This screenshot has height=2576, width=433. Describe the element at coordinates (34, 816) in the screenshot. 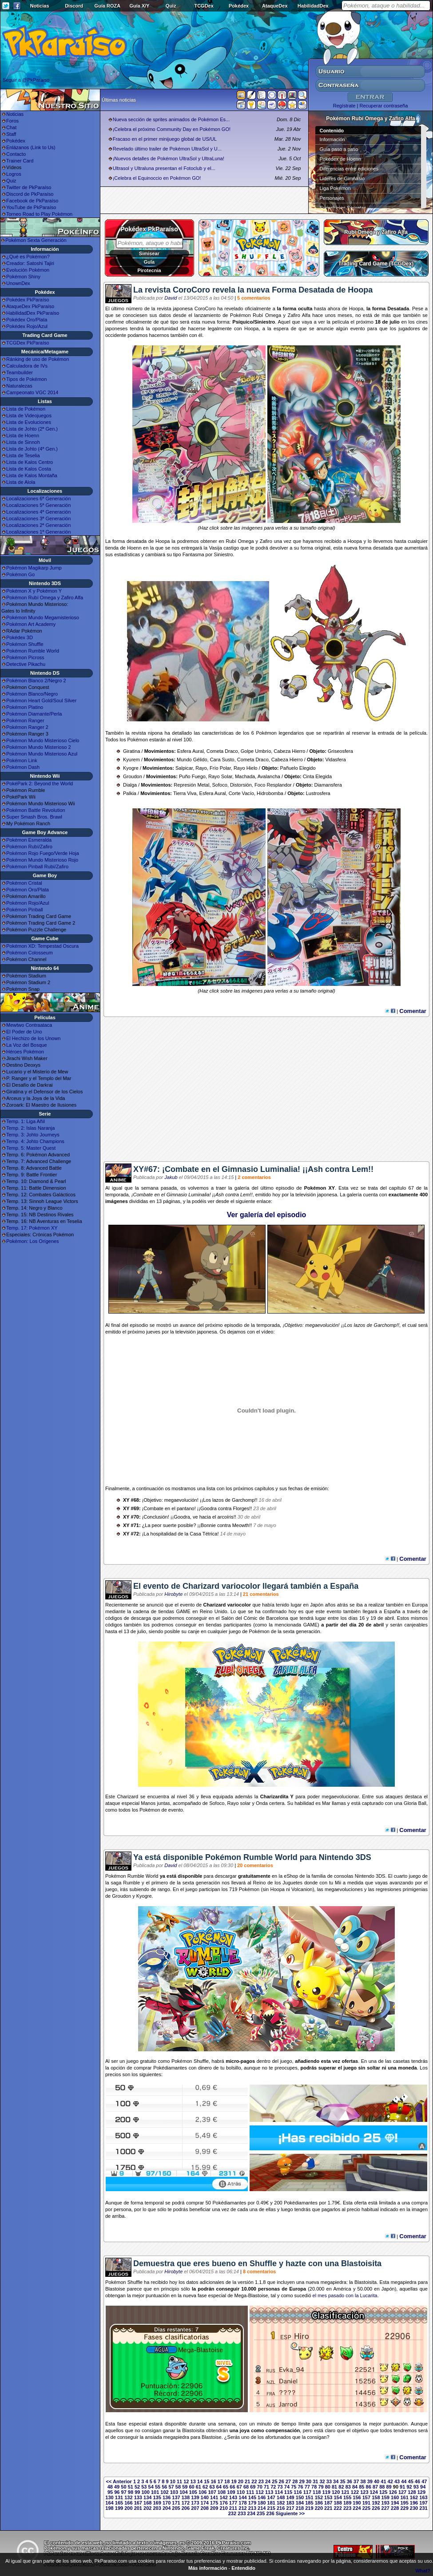

I see `Super Smash Bros. Brawl` at that location.